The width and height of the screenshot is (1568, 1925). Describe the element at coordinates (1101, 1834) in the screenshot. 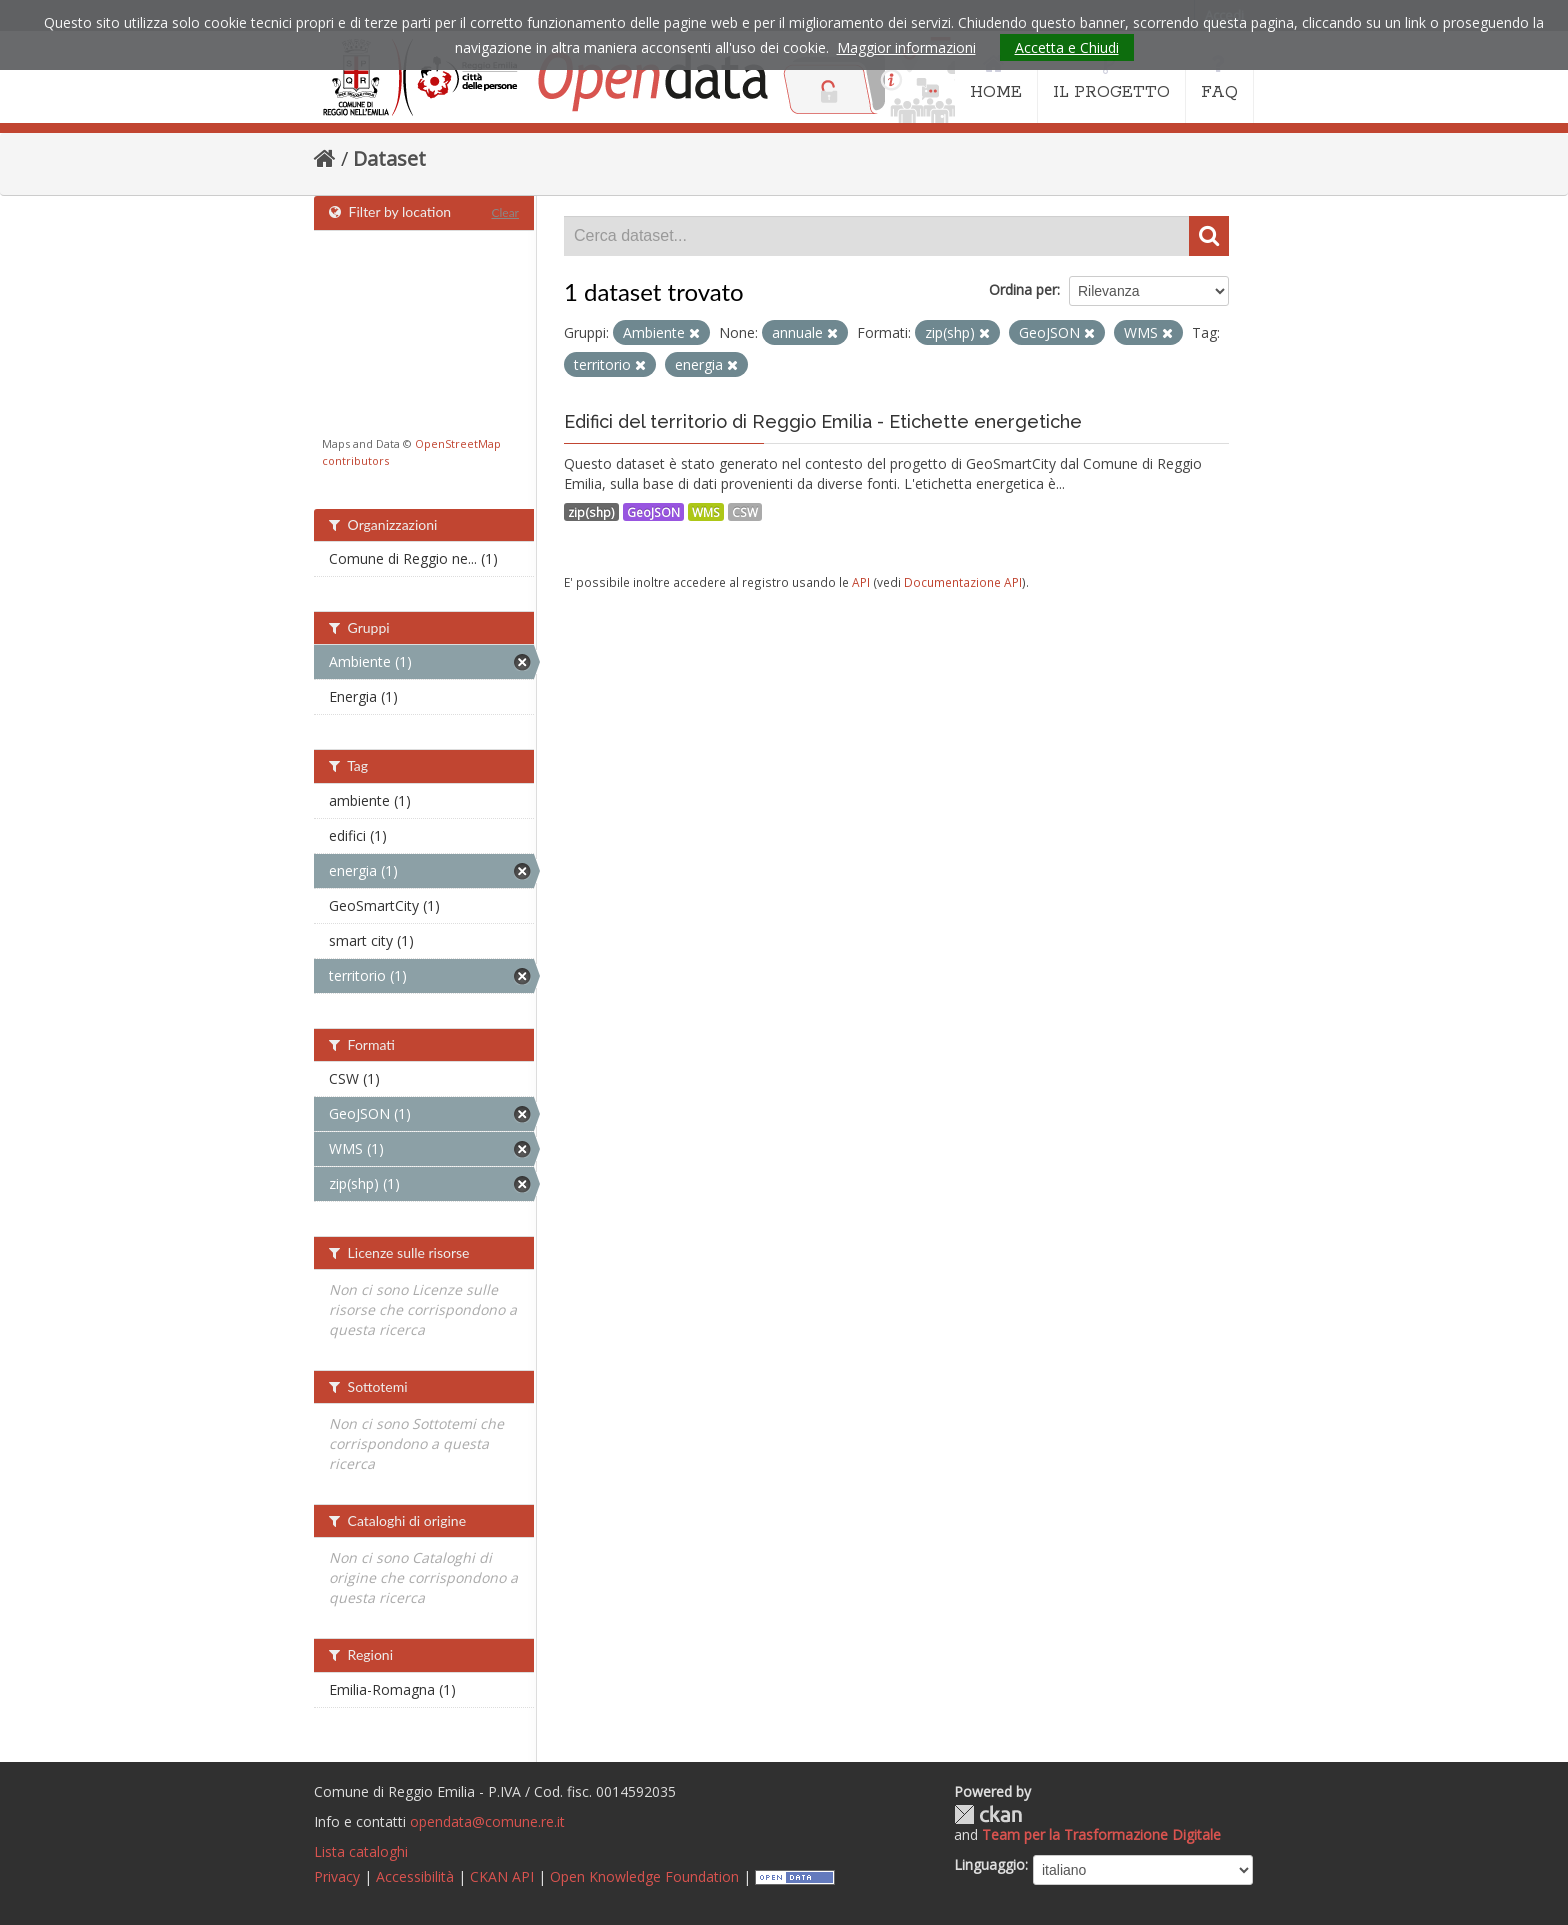

I see `Team per la Trasformazione Digitale` at that location.